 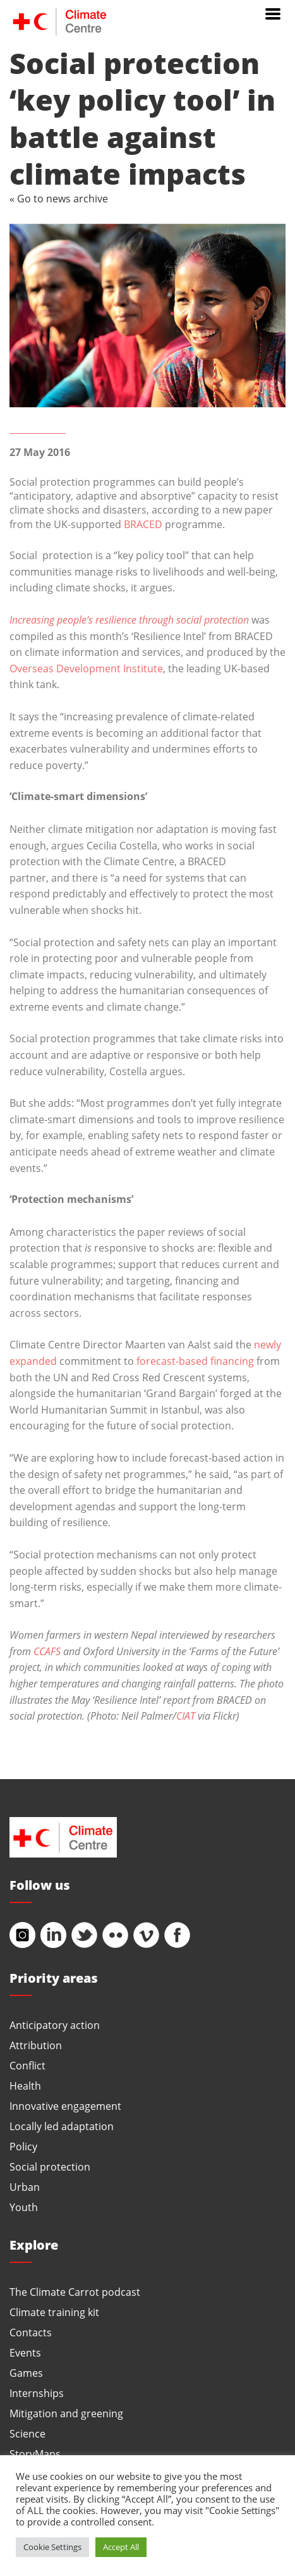 What do you see at coordinates (86, 668) in the screenshot?
I see `Overseas Development Institute` at bounding box center [86, 668].